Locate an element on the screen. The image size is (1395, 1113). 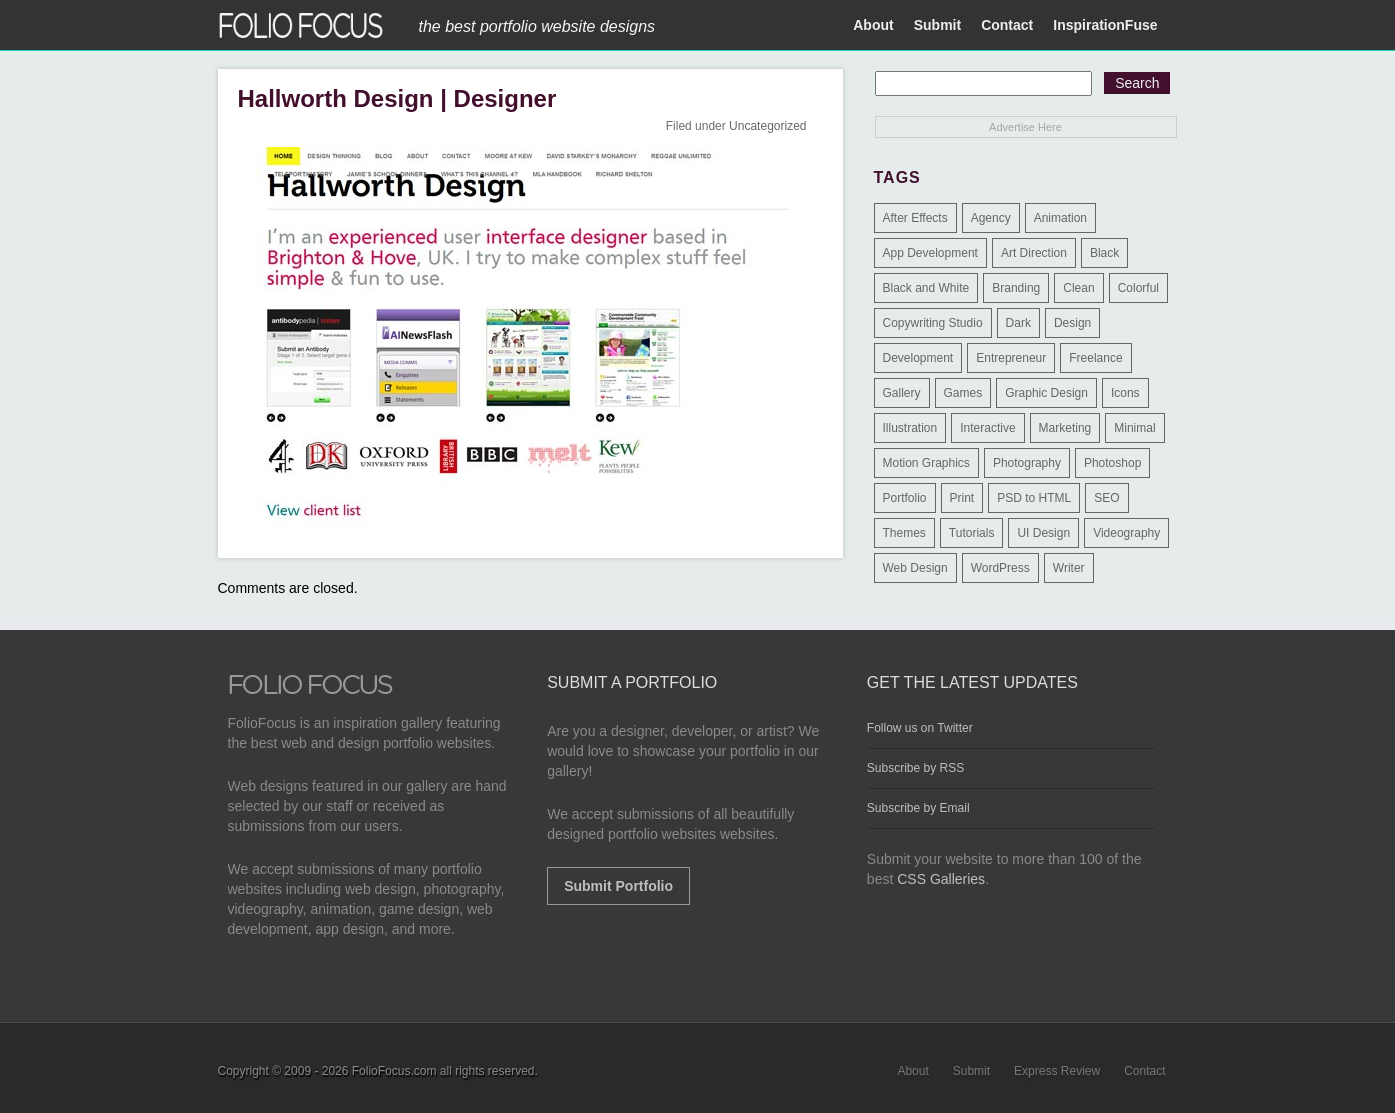
Subscribe by RSS is located at coordinates (915, 768).